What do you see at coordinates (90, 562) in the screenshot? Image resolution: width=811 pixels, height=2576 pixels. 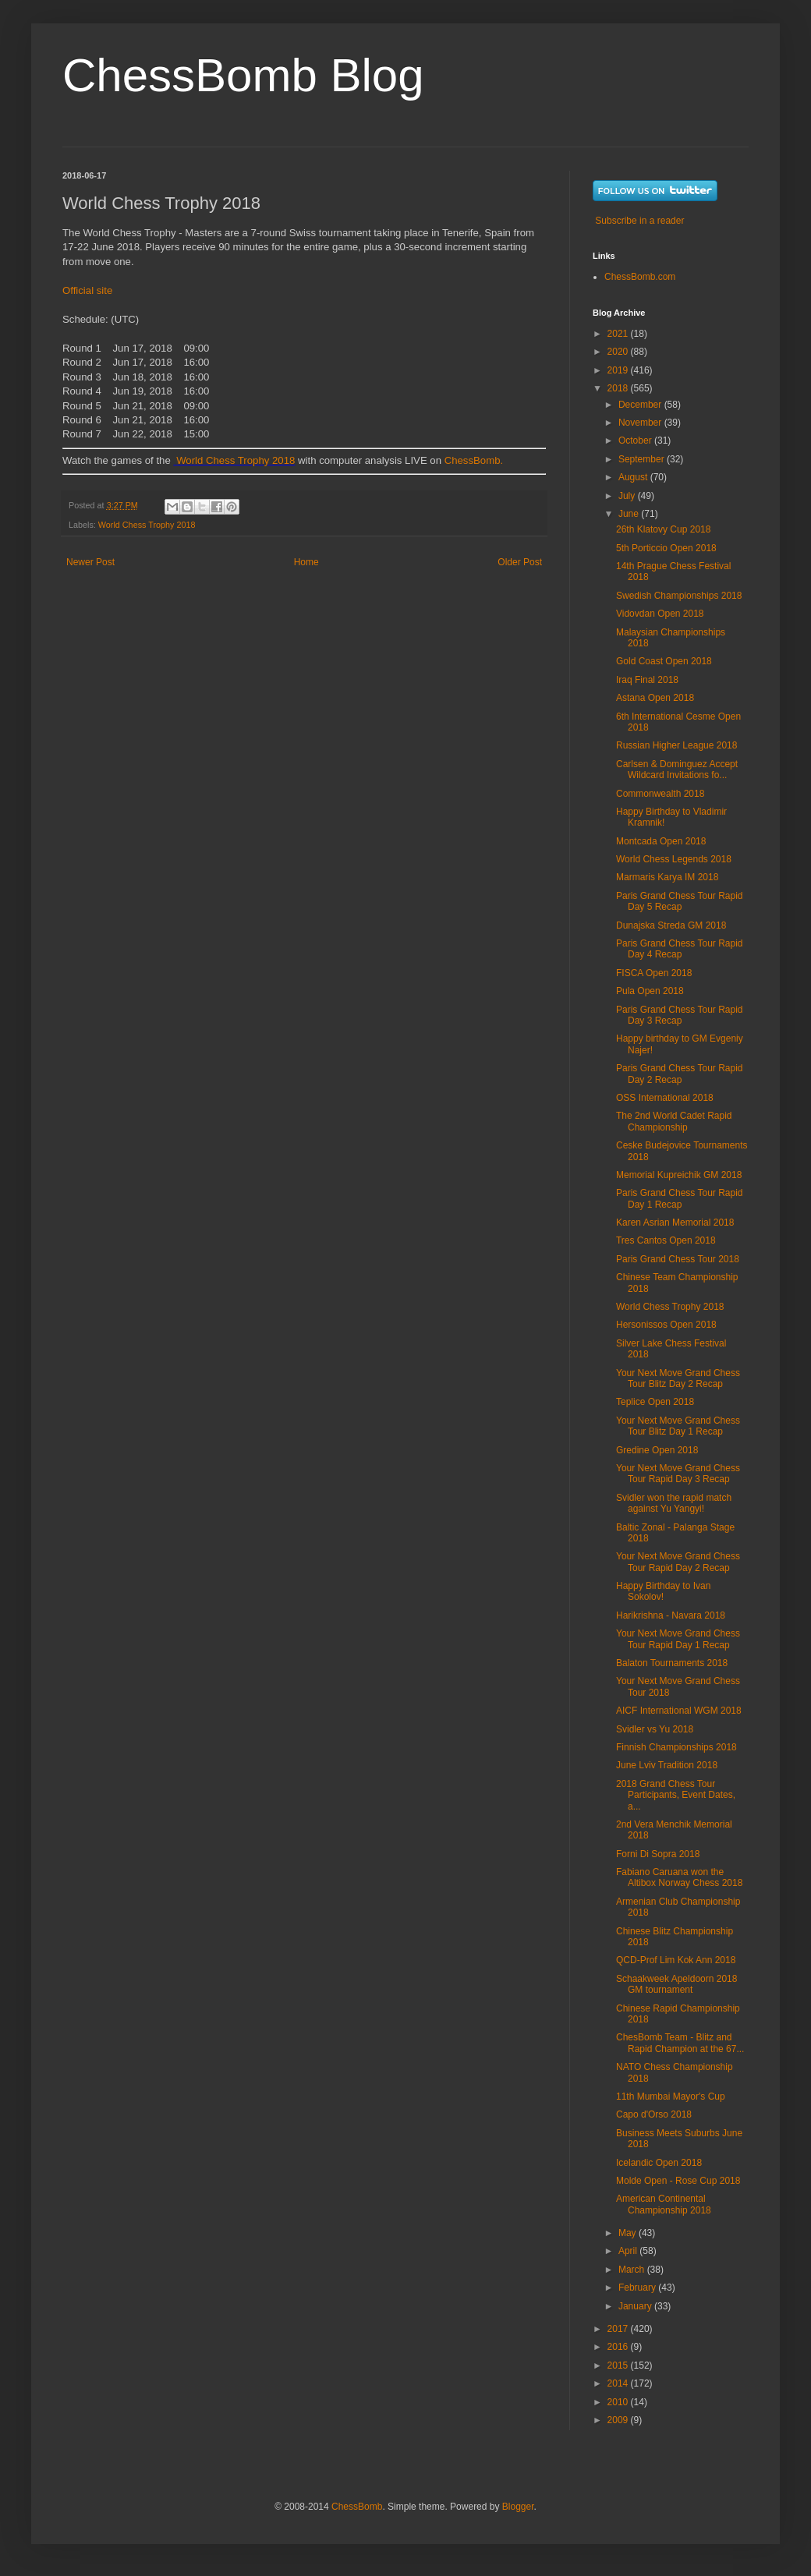 I see `Newer Post` at bounding box center [90, 562].